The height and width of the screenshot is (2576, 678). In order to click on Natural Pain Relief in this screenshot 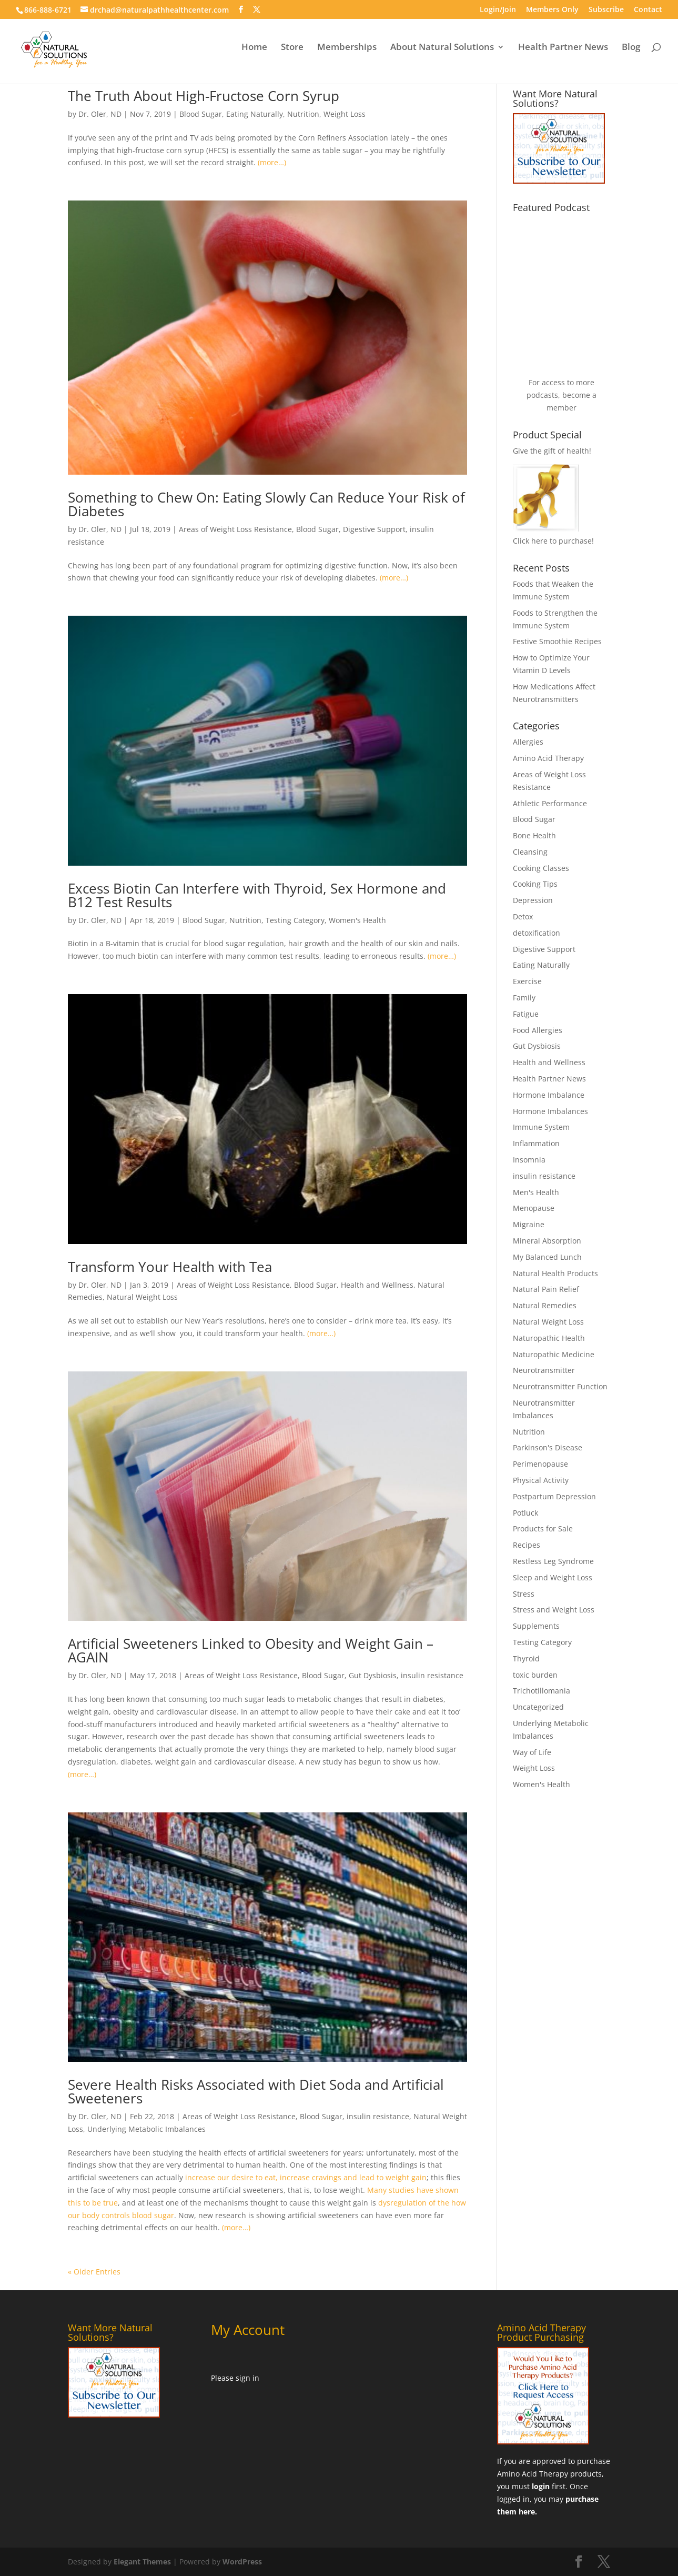, I will do `click(546, 1289)`.